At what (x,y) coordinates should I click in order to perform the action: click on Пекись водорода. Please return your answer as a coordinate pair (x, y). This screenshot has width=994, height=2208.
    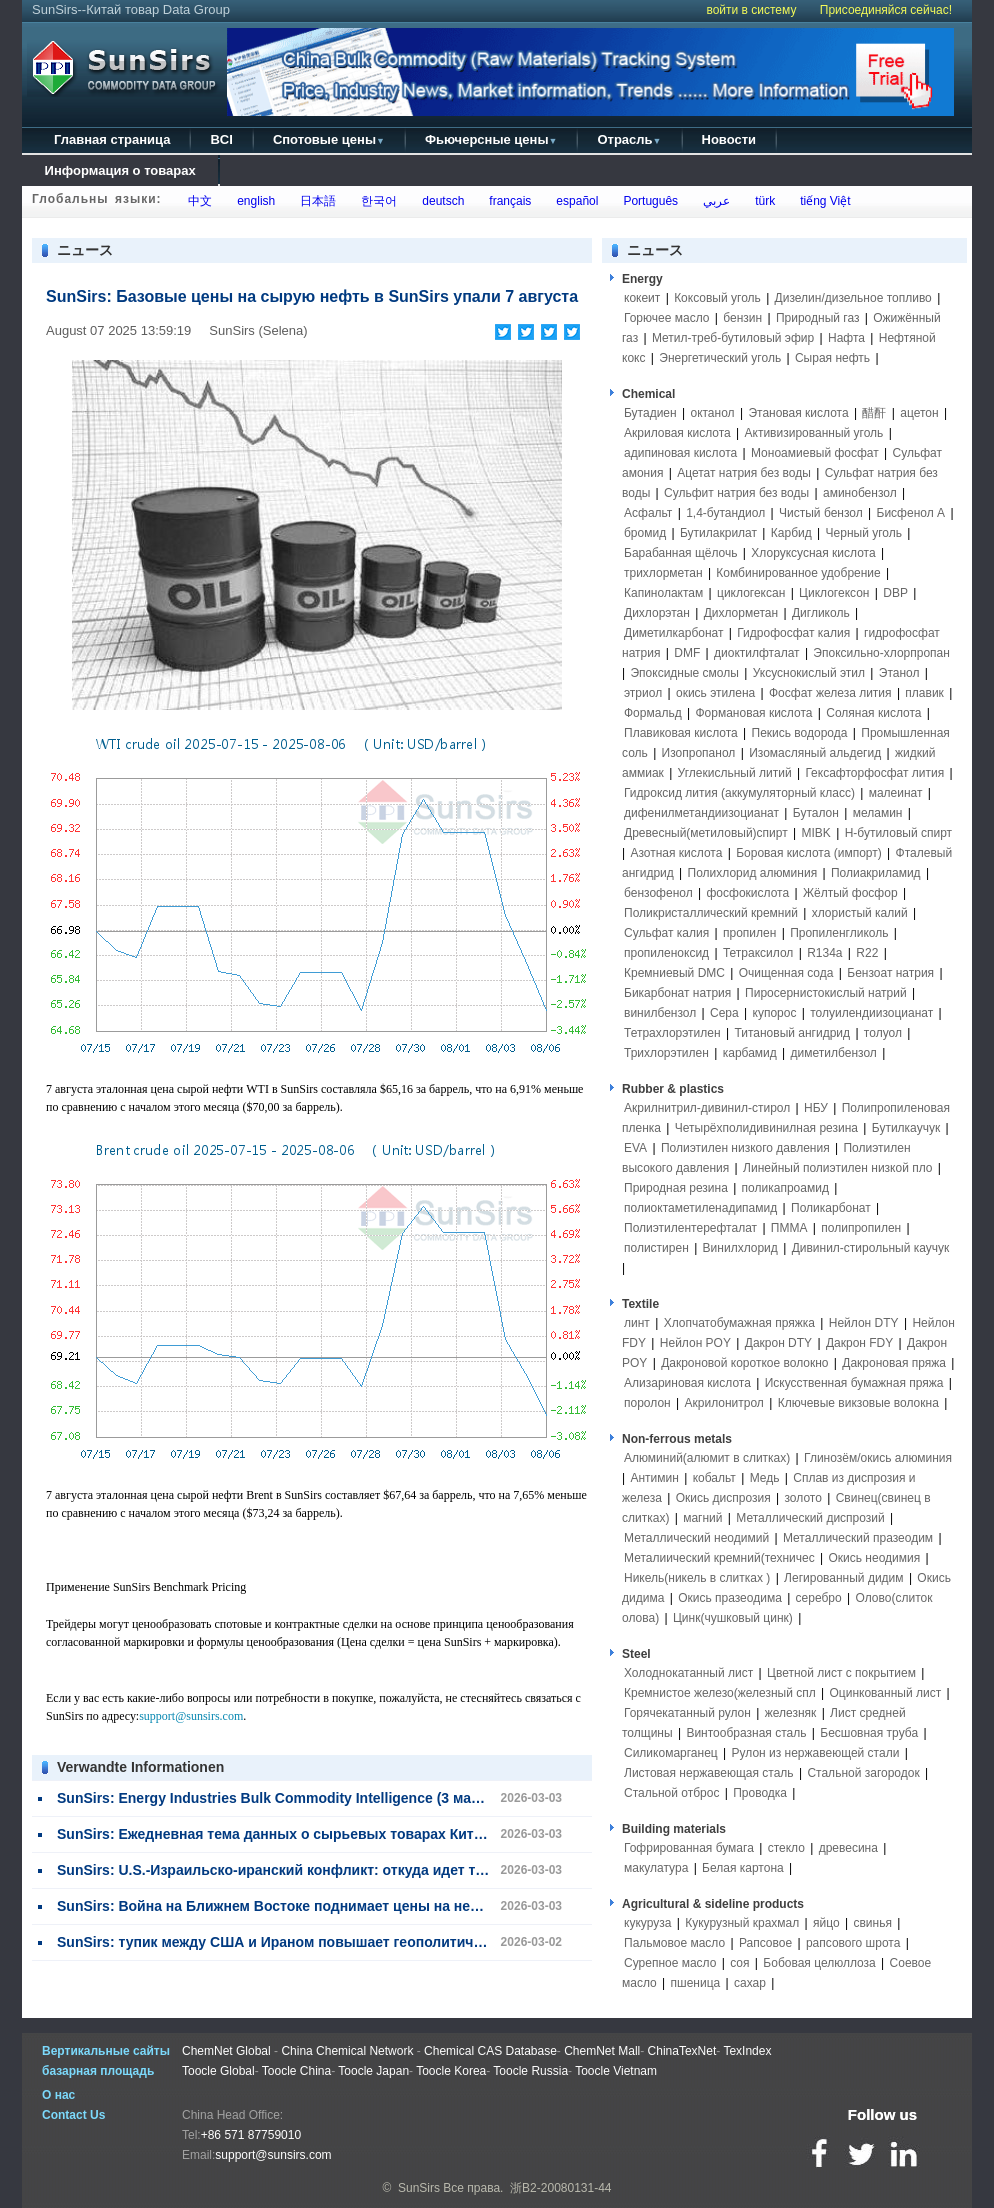
    Looking at the image, I should click on (800, 733).